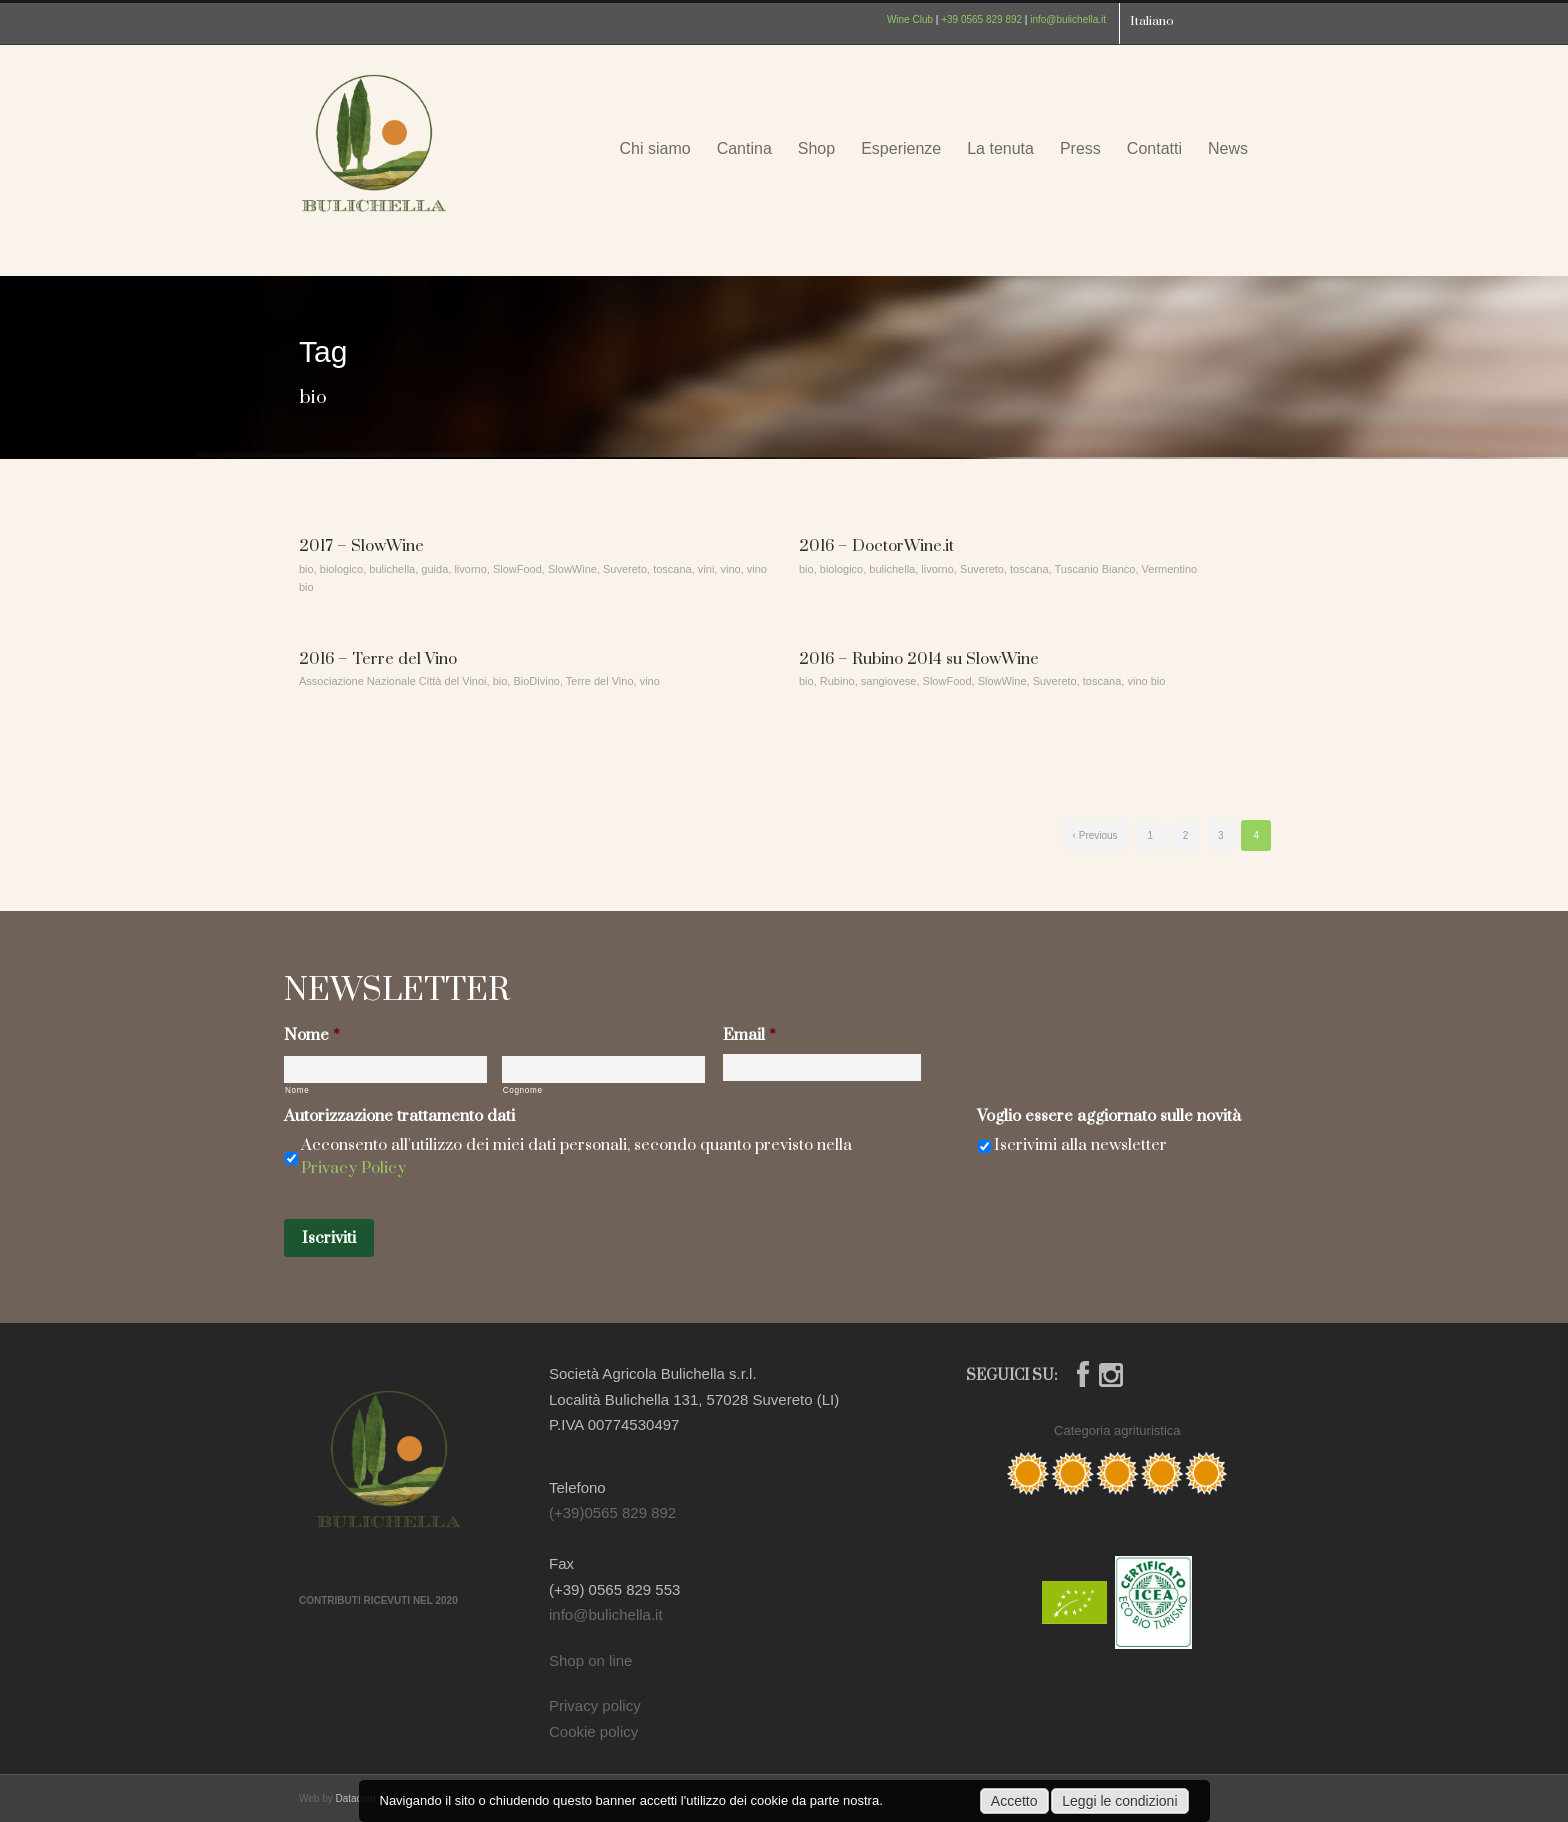  Describe the element at coordinates (730, 569) in the screenshot. I see `vino` at that location.